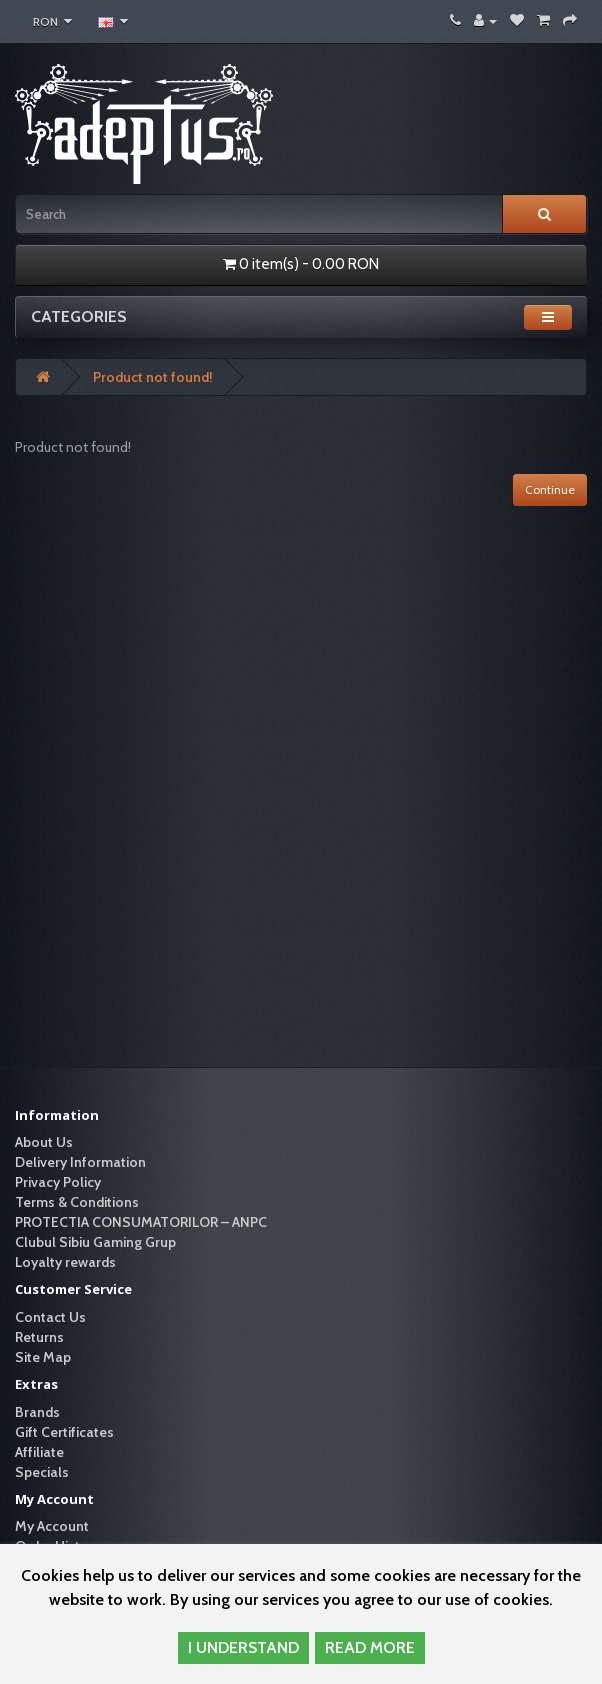 This screenshot has height=1684, width=602. What do you see at coordinates (58, 1182) in the screenshot?
I see `Privacy Policy` at bounding box center [58, 1182].